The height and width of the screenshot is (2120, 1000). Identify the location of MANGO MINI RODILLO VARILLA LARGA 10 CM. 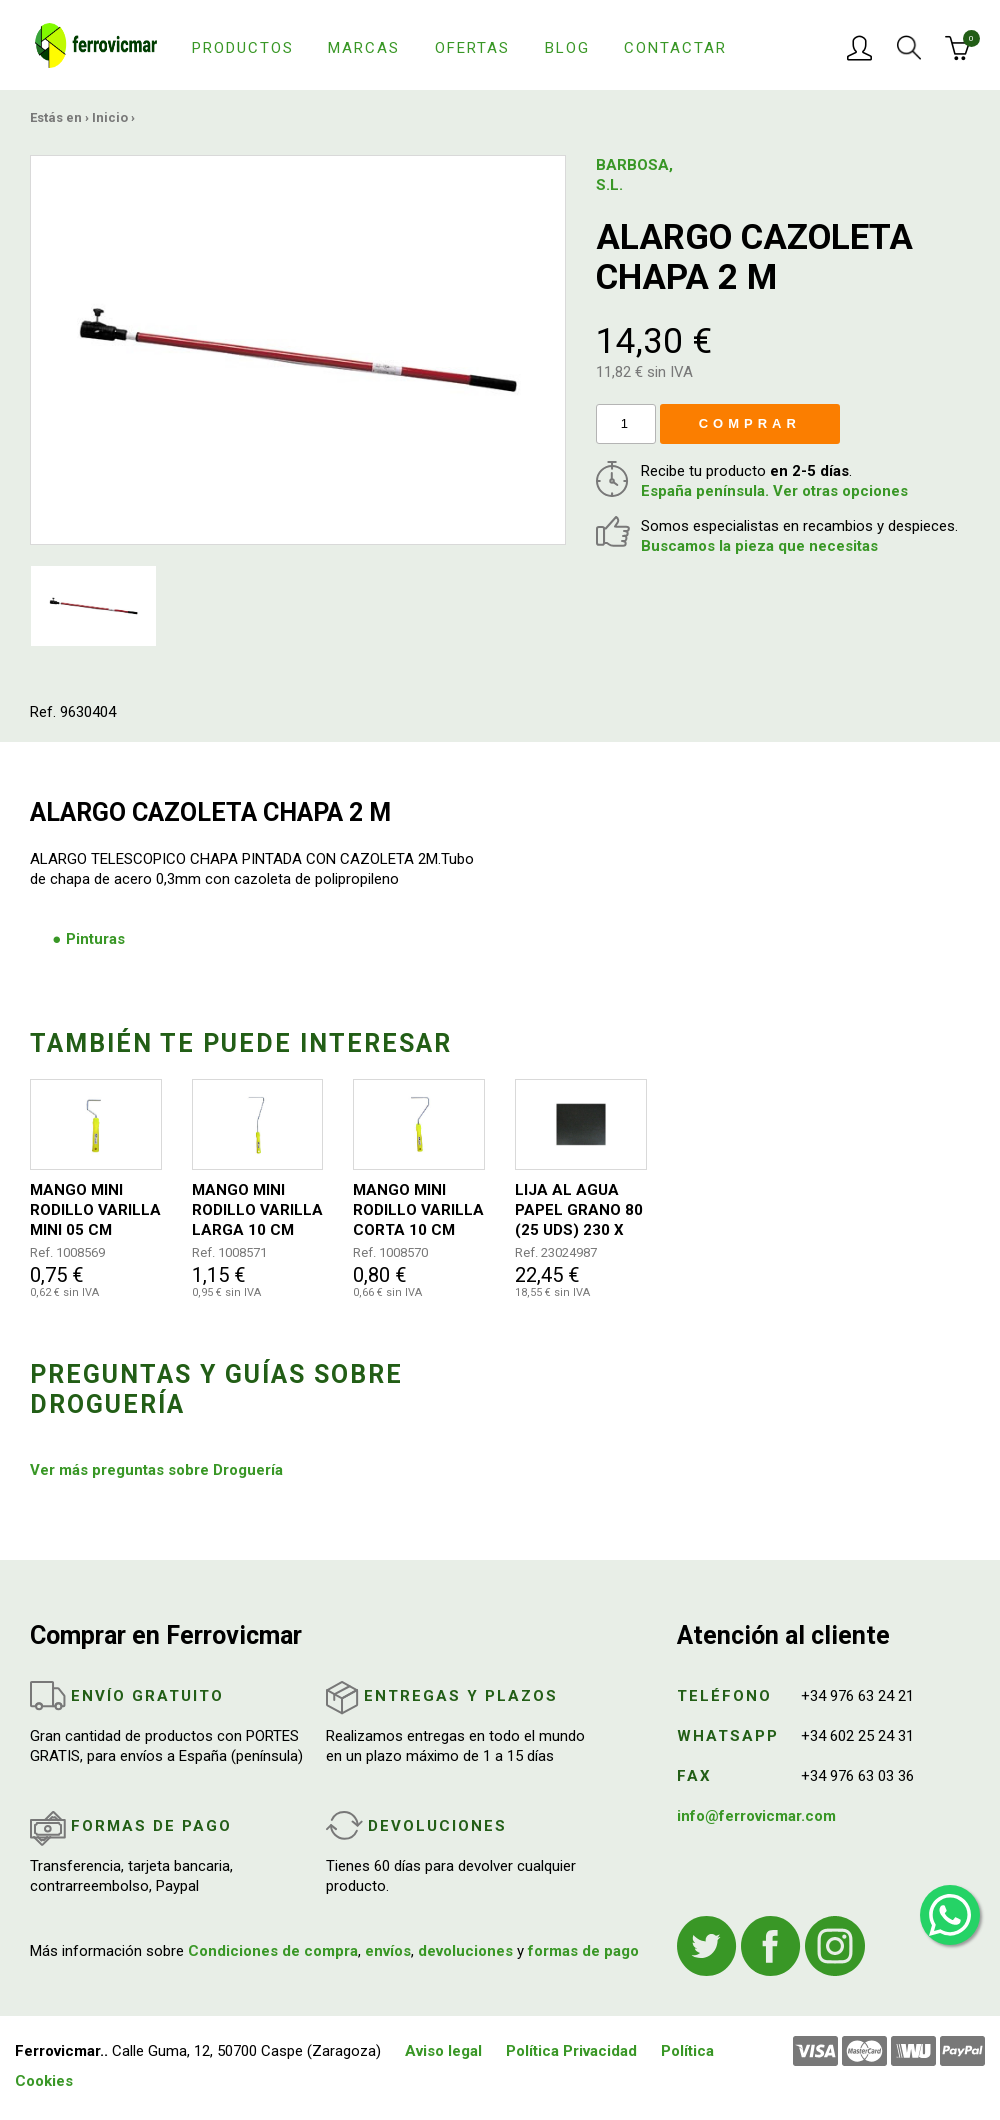
(257, 1210).